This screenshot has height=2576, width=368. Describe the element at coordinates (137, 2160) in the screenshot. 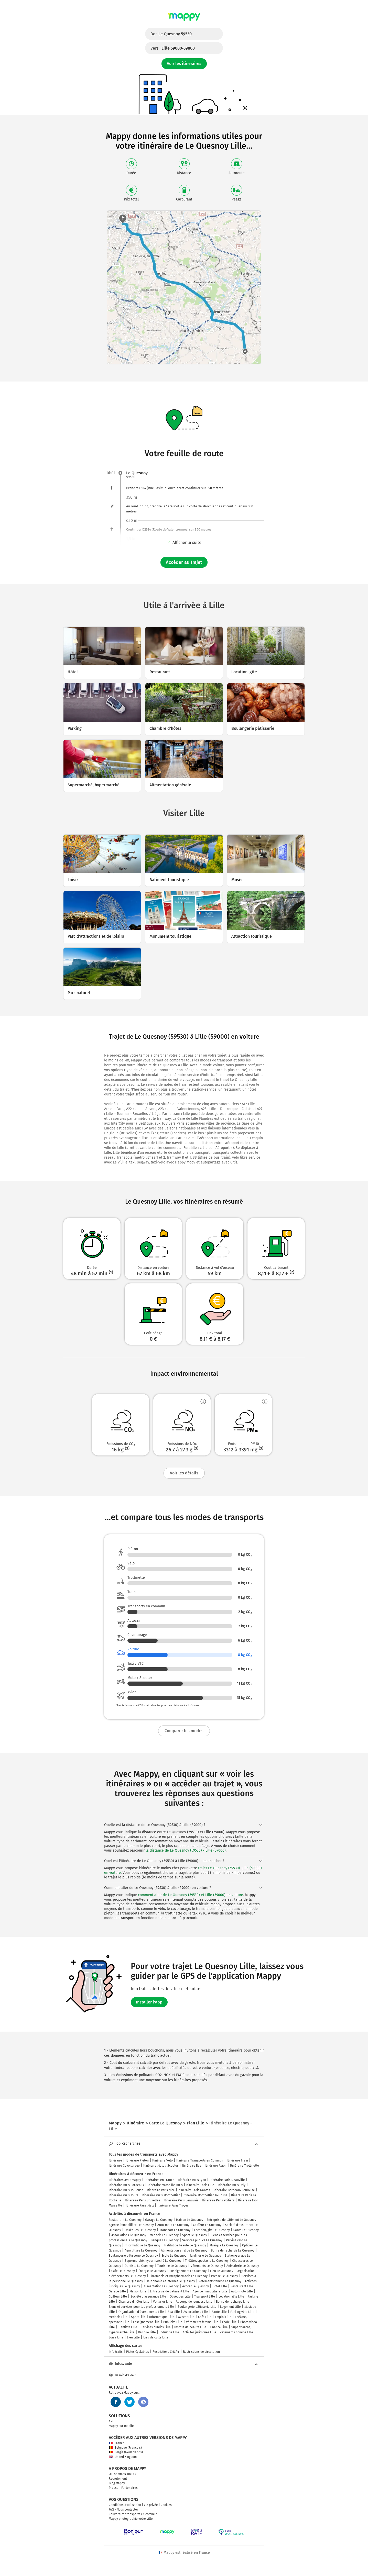

I see `Itinéraire Piéton` at that location.